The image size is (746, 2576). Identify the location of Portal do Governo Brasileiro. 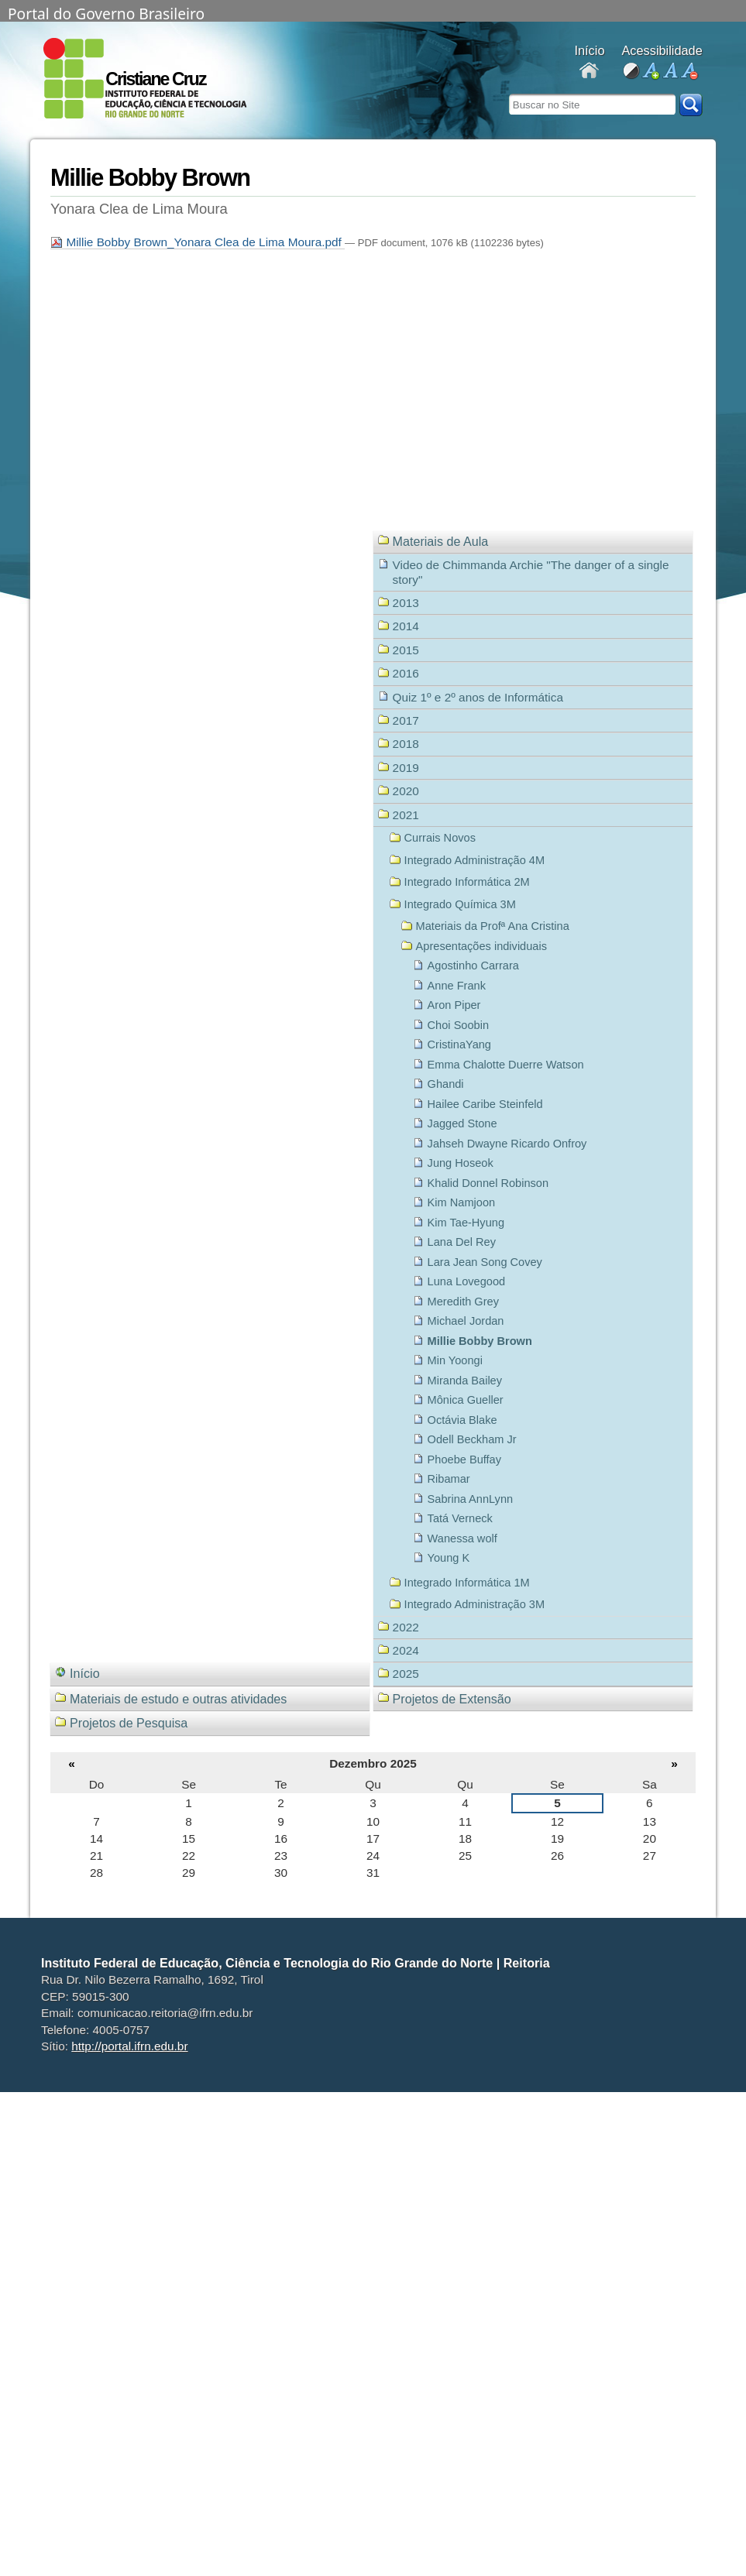
(106, 12).